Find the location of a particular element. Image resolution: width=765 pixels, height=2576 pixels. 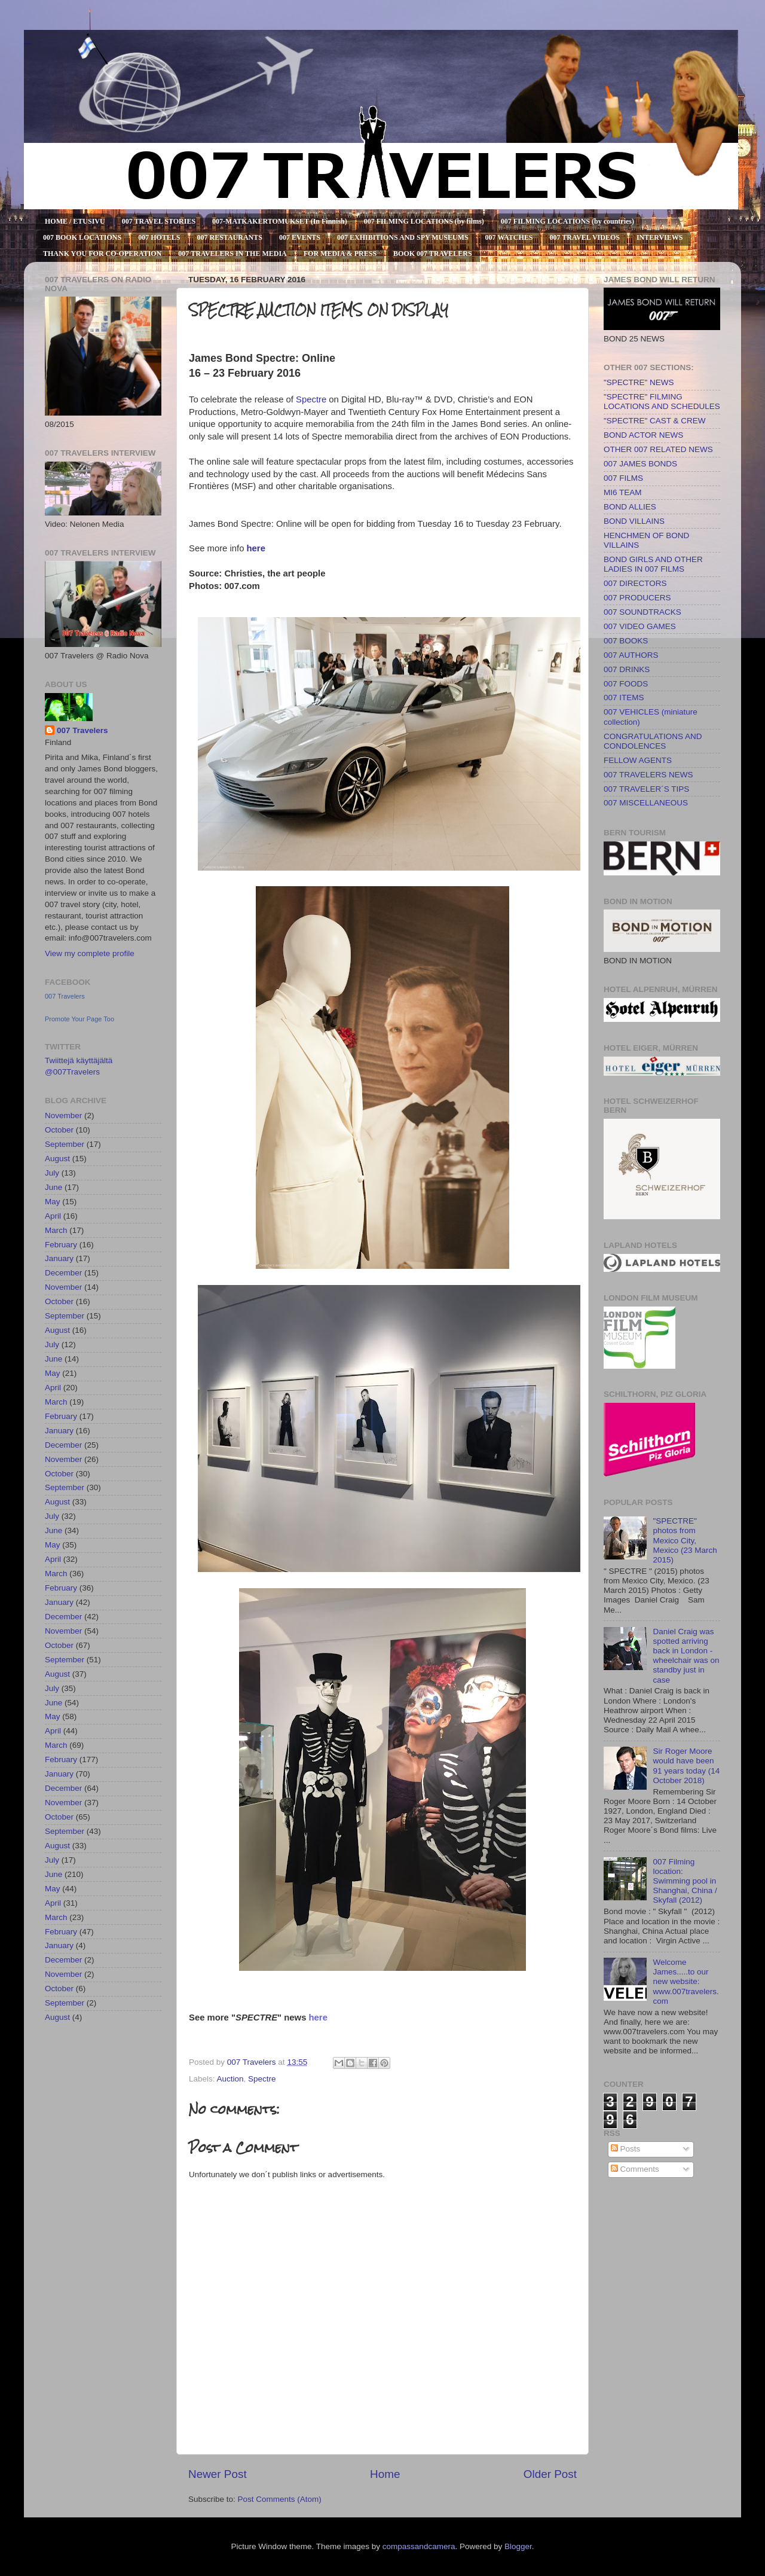

007 SOUNDTRACKS is located at coordinates (642, 612).